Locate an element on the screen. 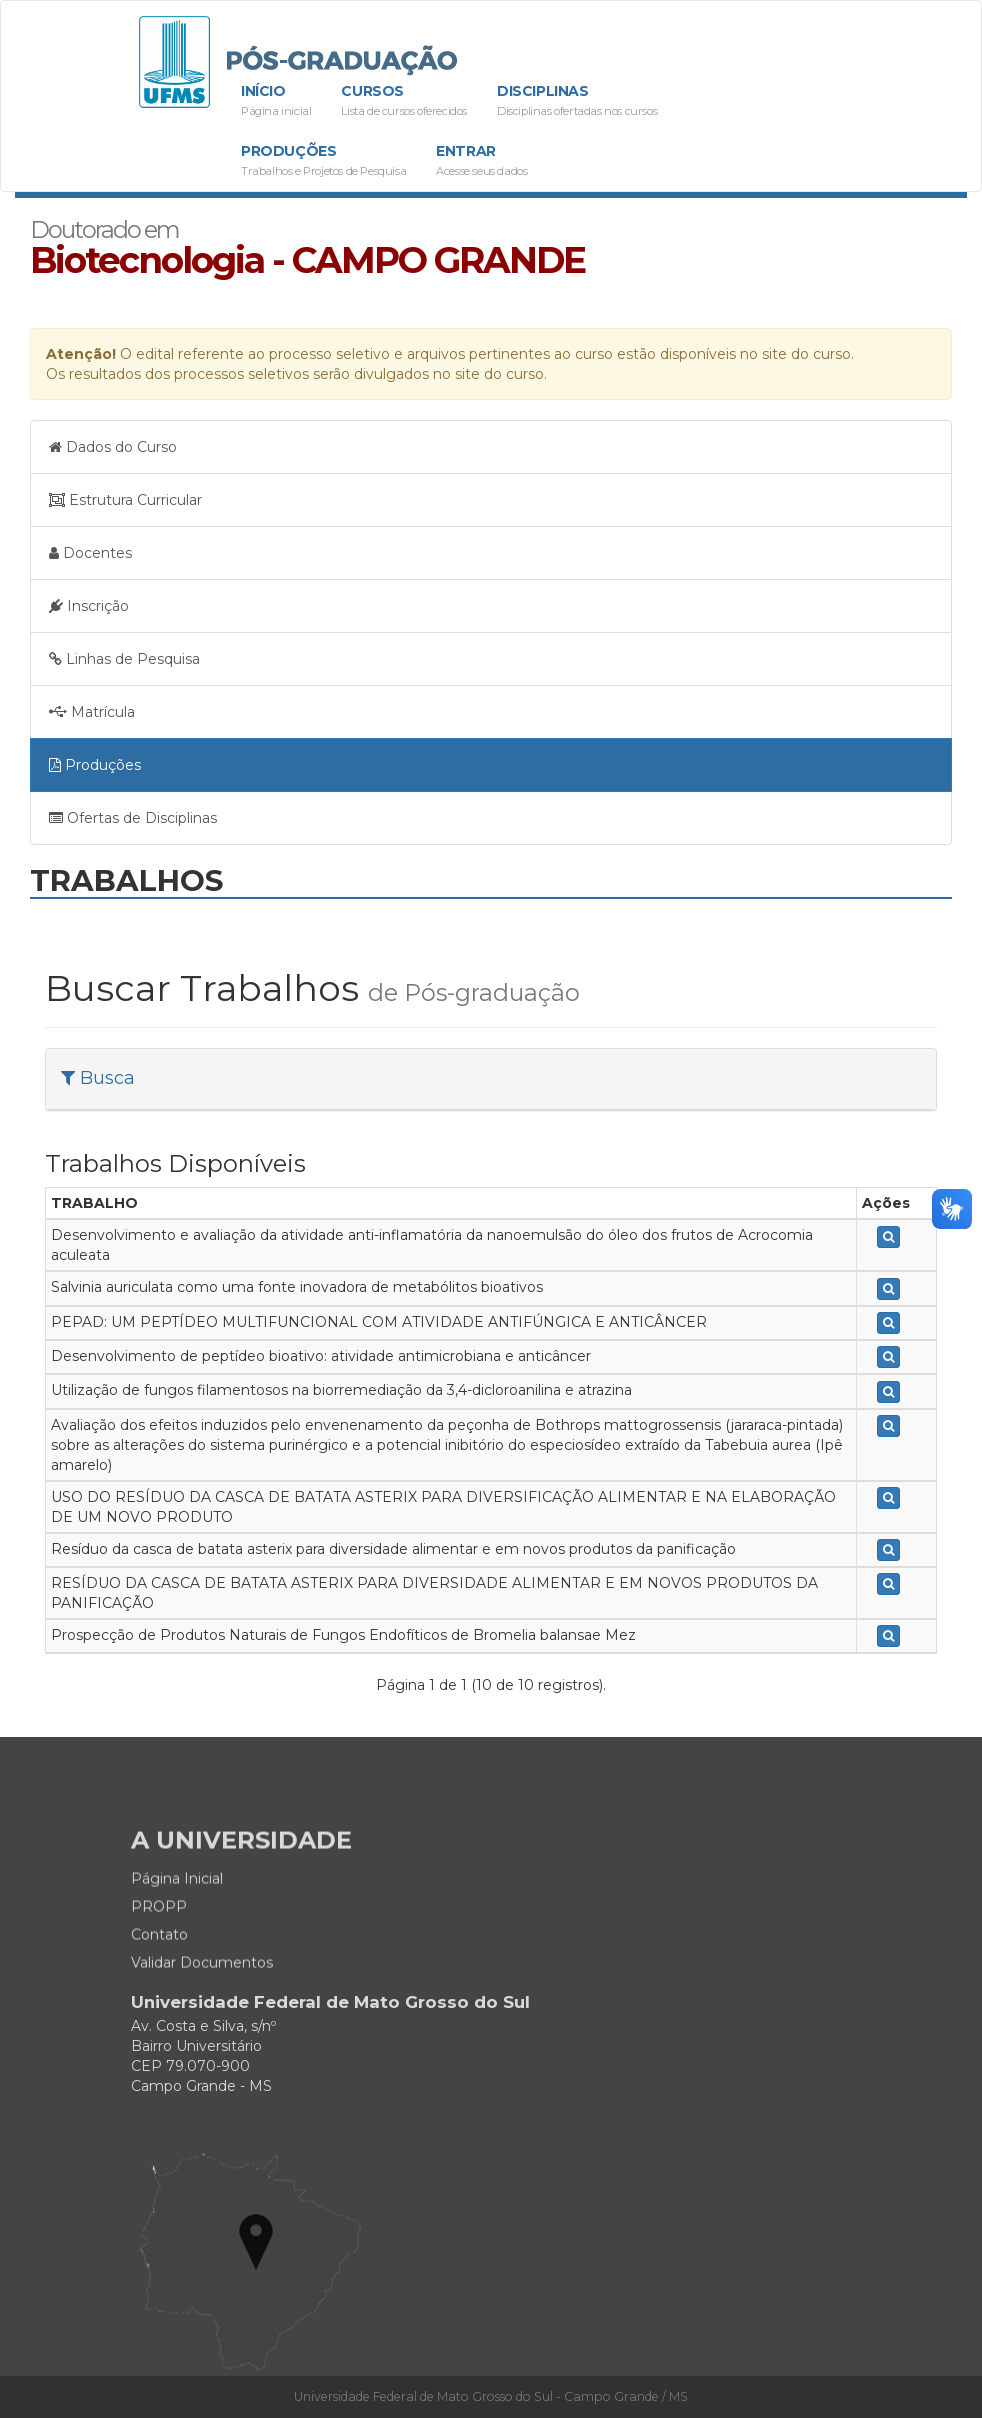 This screenshot has width=982, height=2418. Início is located at coordinates (276, 101).